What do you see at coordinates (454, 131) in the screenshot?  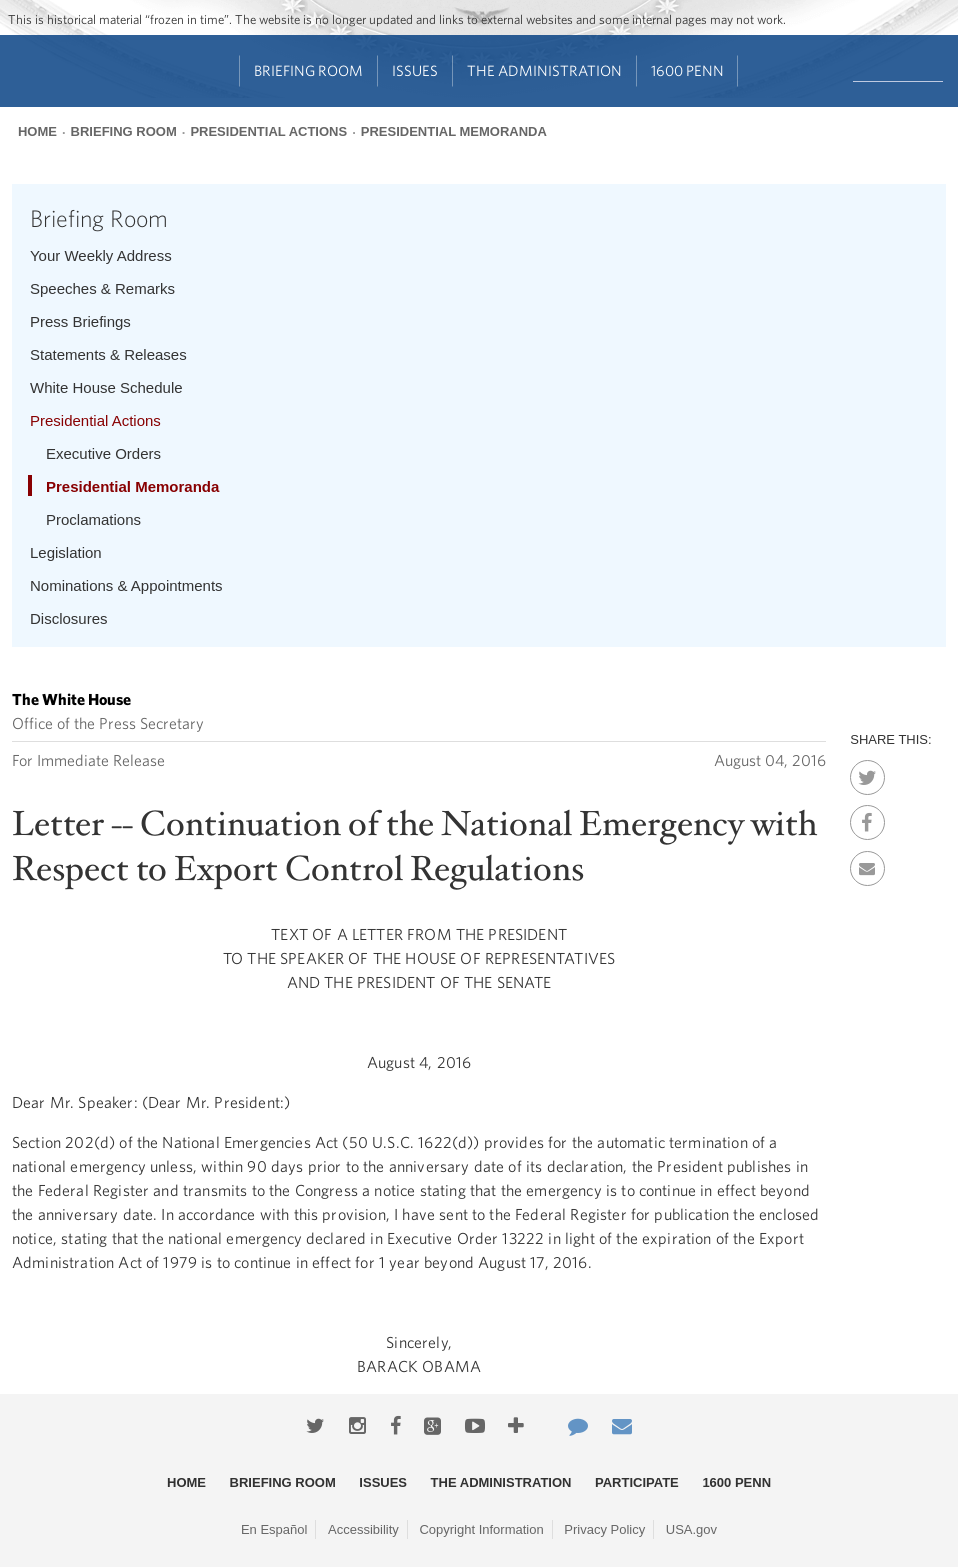 I see `Presidential Memoranda` at bounding box center [454, 131].